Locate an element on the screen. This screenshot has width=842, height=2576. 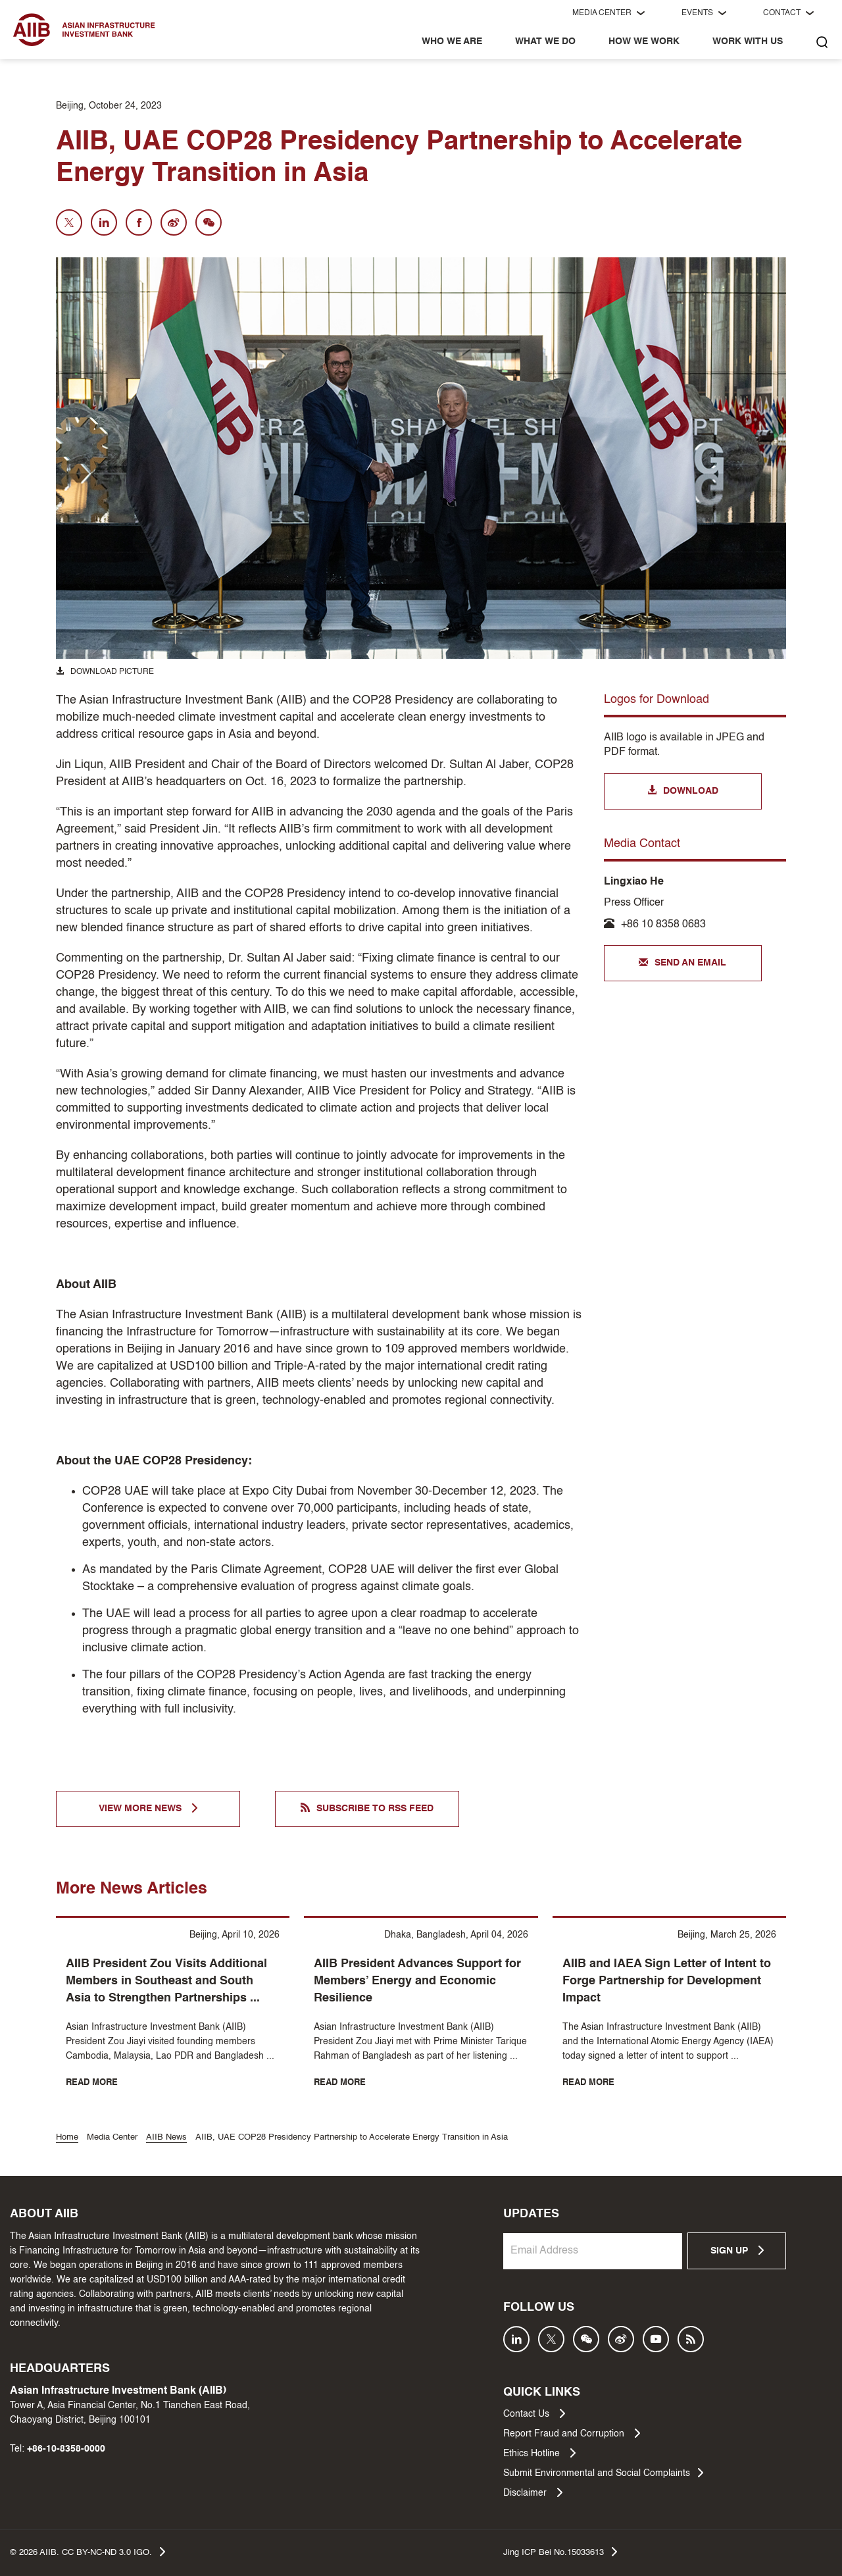
Ethics Hotline is located at coordinates (539, 2453).